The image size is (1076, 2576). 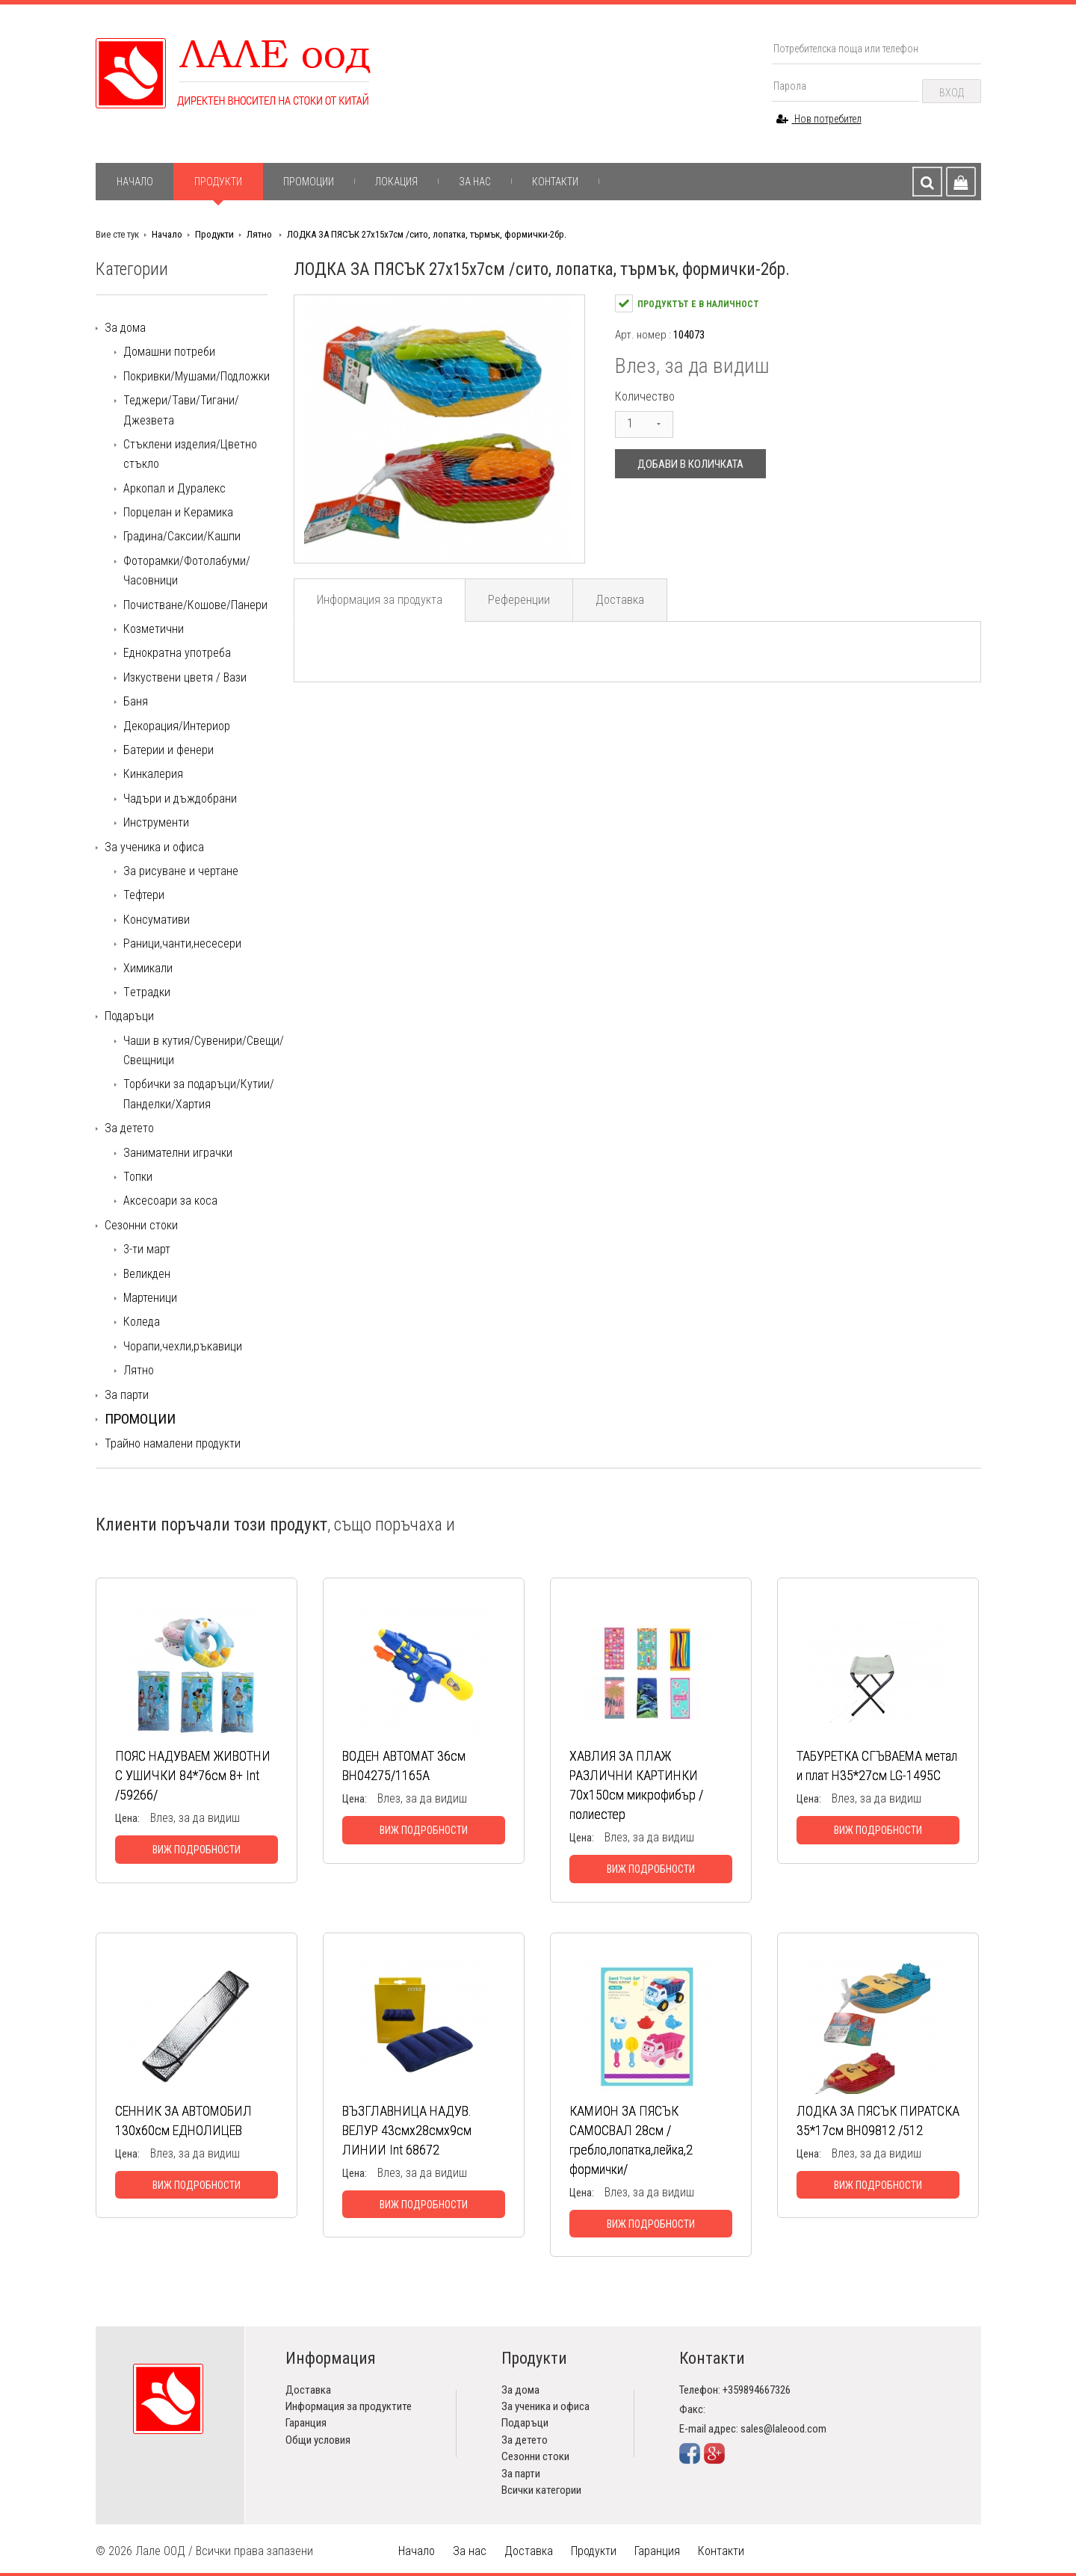 What do you see at coordinates (541, 2490) in the screenshot?
I see `Всички категории` at bounding box center [541, 2490].